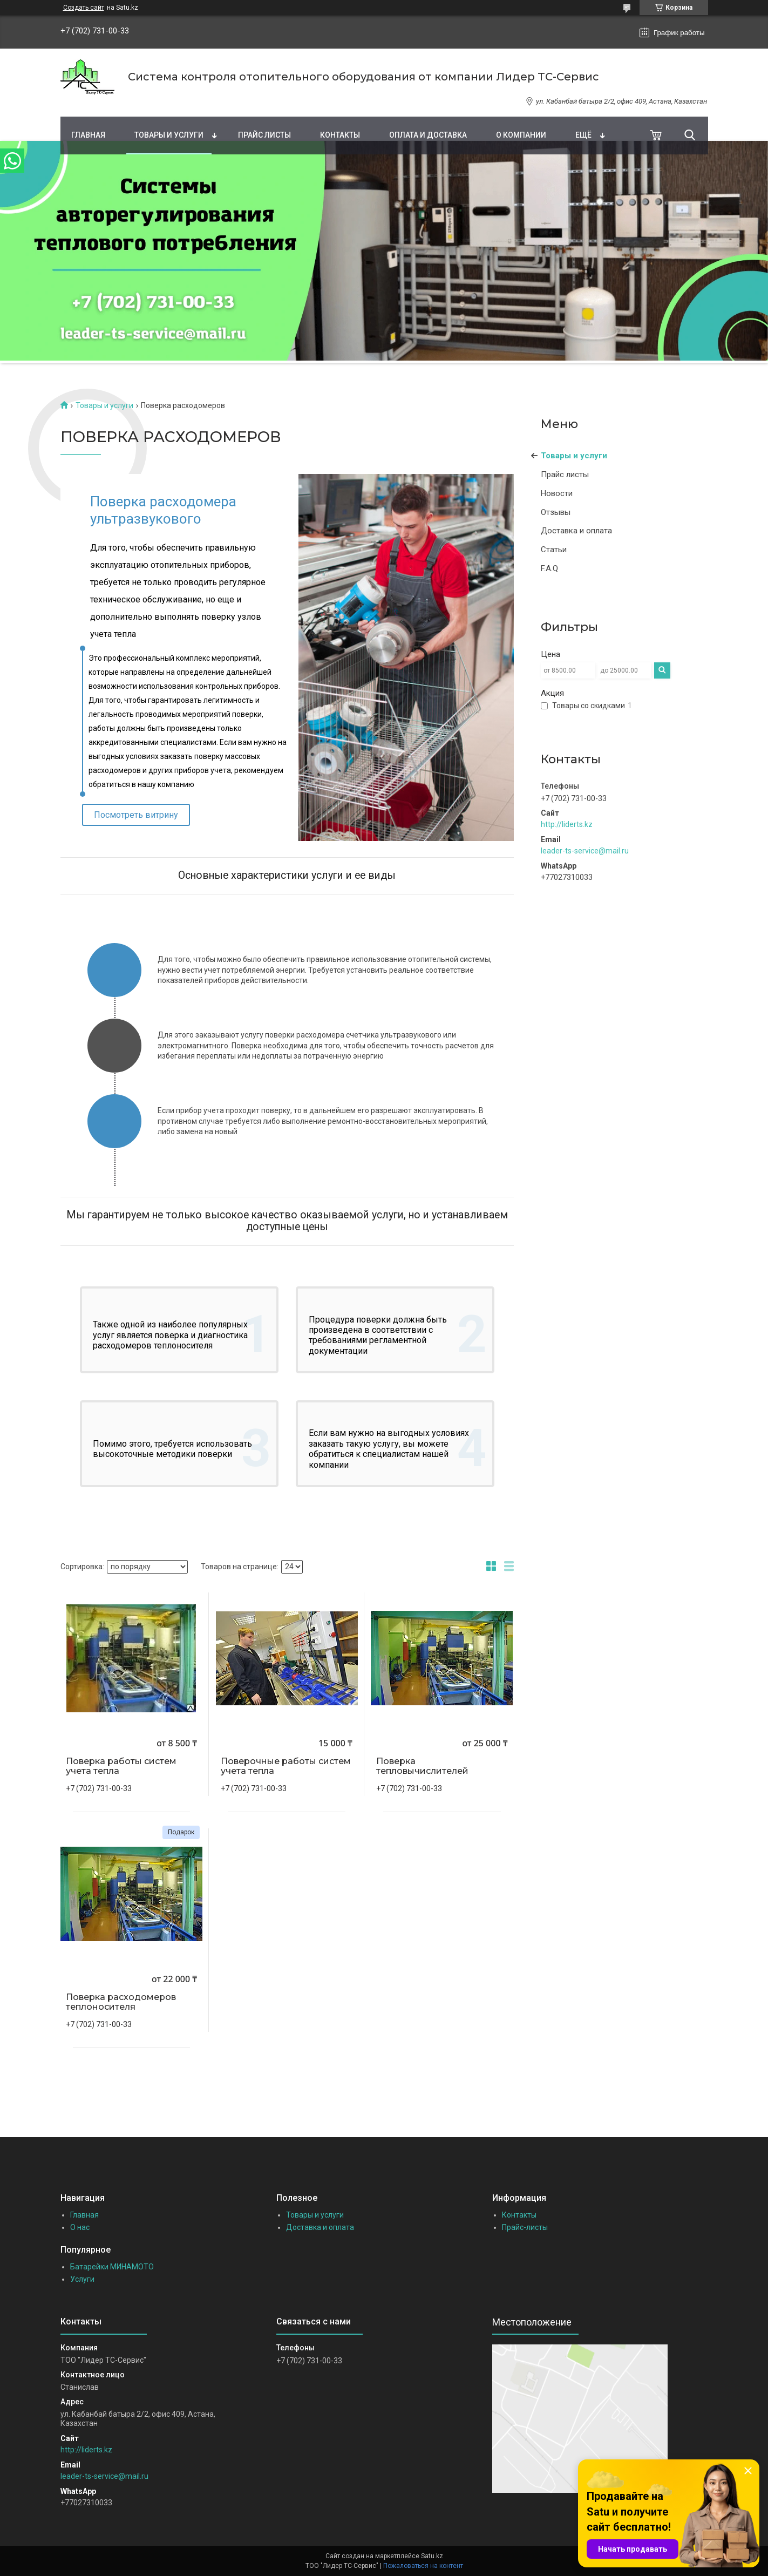 This screenshot has width=768, height=2576. I want to click on Товары и услуги, so click(168, 135).